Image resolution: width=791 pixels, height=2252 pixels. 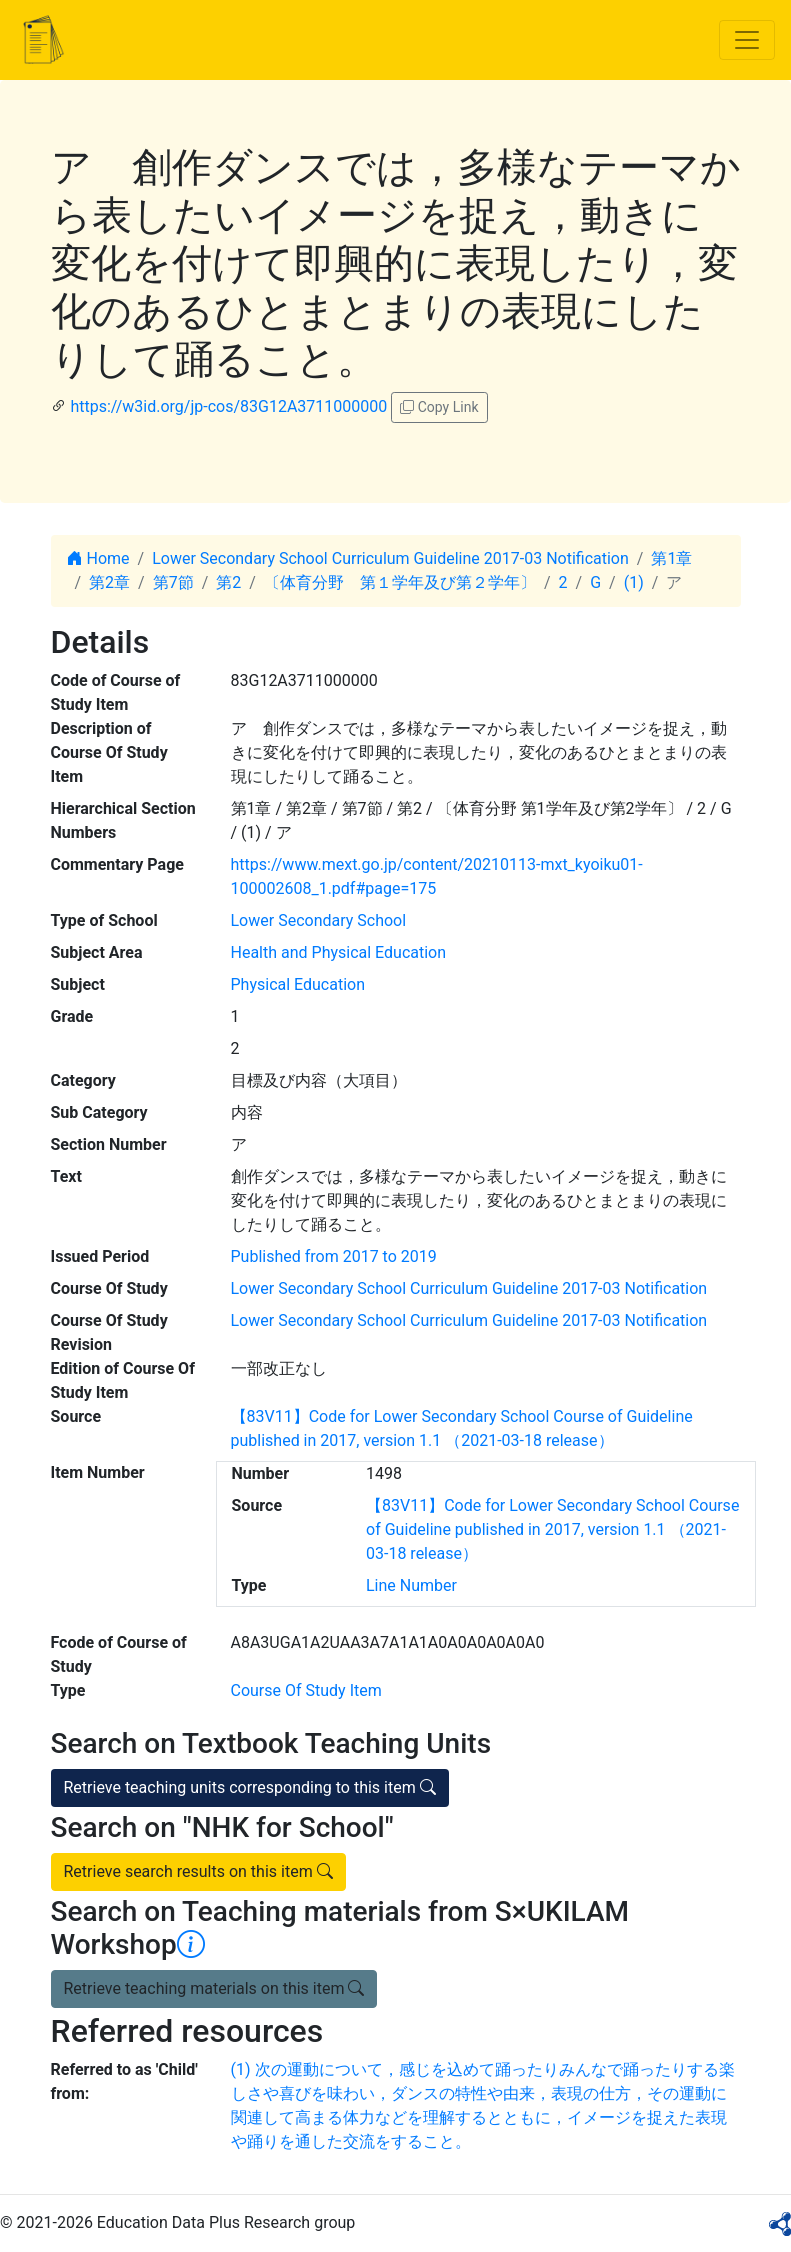 What do you see at coordinates (319, 920) in the screenshot?
I see `Lower Secondary School` at bounding box center [319, 920].